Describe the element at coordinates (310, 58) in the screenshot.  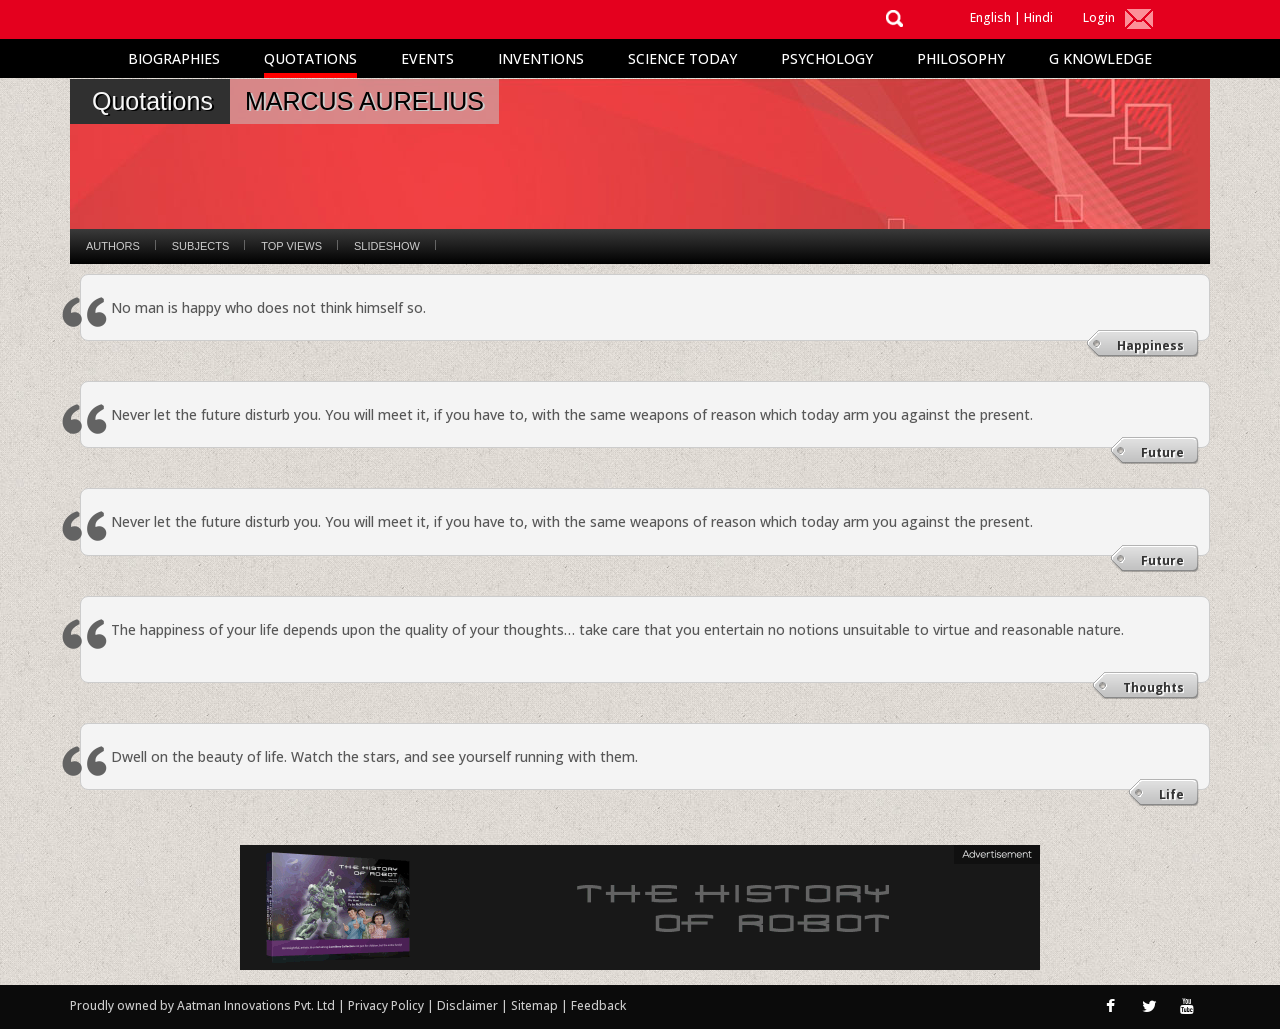
I see `Quotations` at that location.